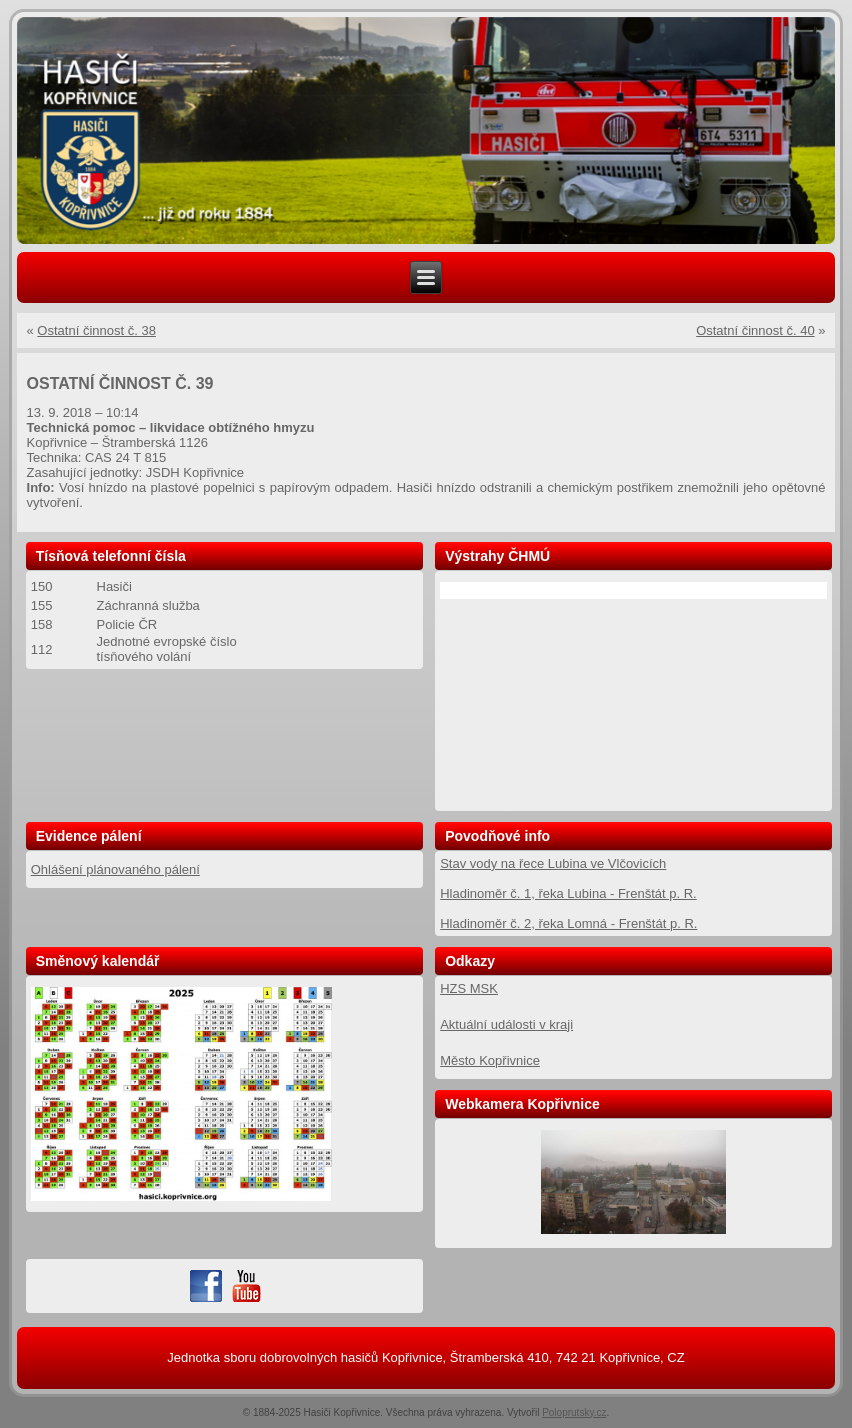 The image size is (852, 1428). Describe the element at coordinates (96, 330) in the screenshot. I see `Ostatní činnost č. 38` at that location.